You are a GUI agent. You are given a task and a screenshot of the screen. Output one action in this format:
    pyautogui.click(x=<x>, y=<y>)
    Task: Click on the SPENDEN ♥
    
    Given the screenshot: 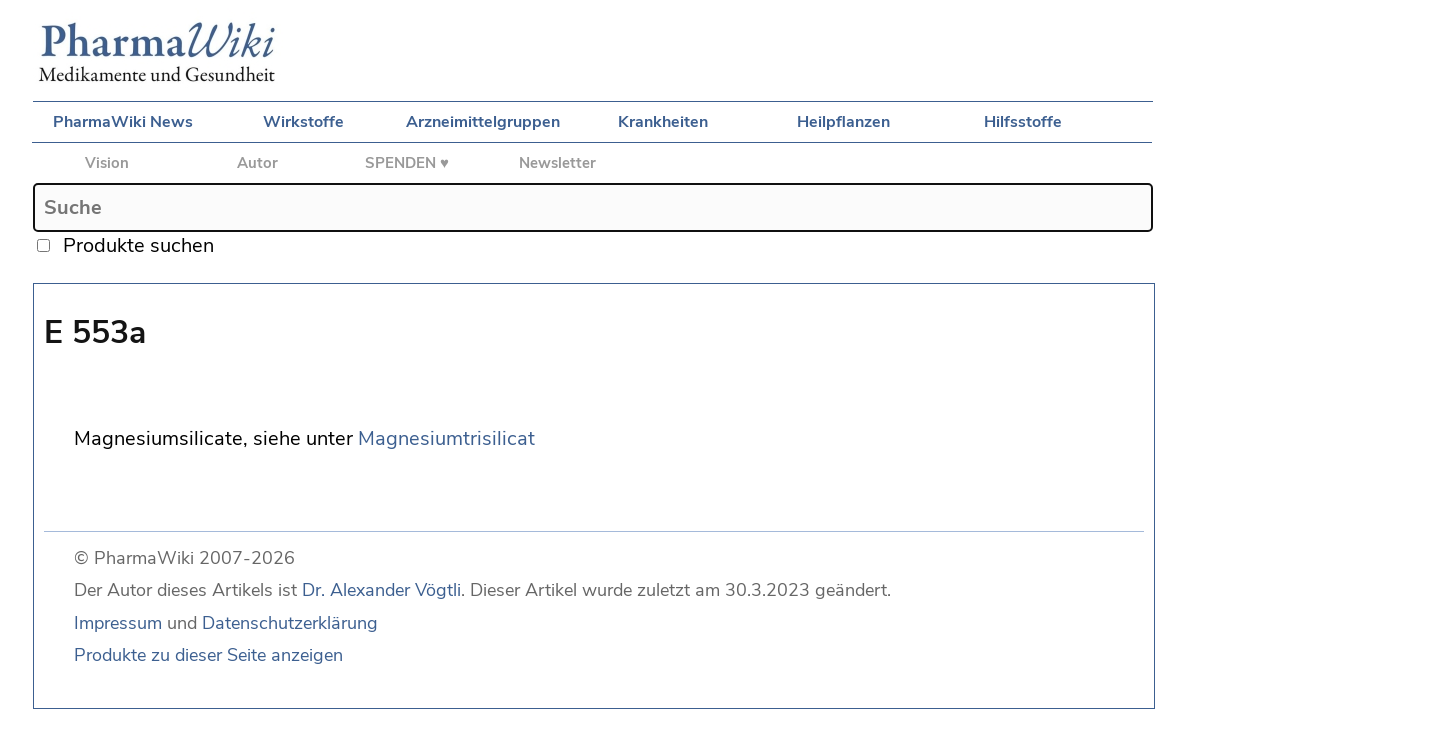 What is the action you would take?
    pyautogui.click(x=407, y=163)
    